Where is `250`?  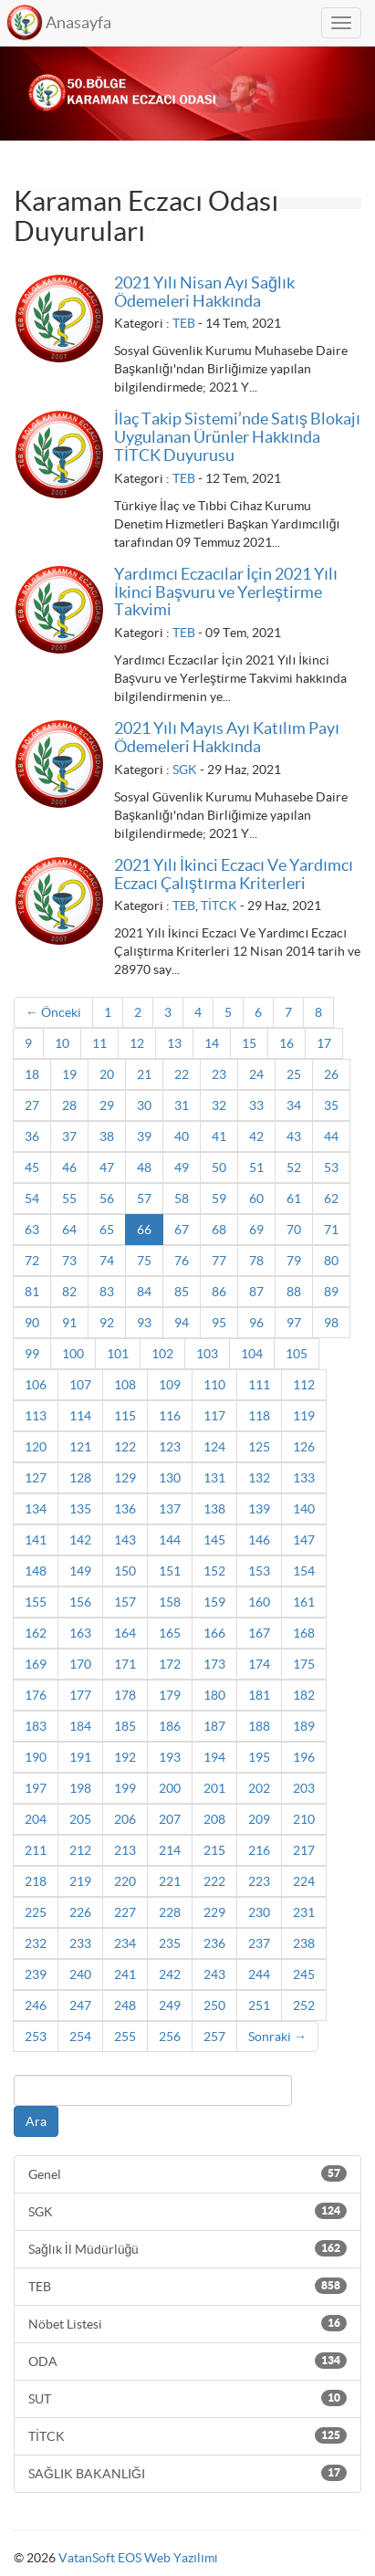 250 is located at coordinates (214, 2005).